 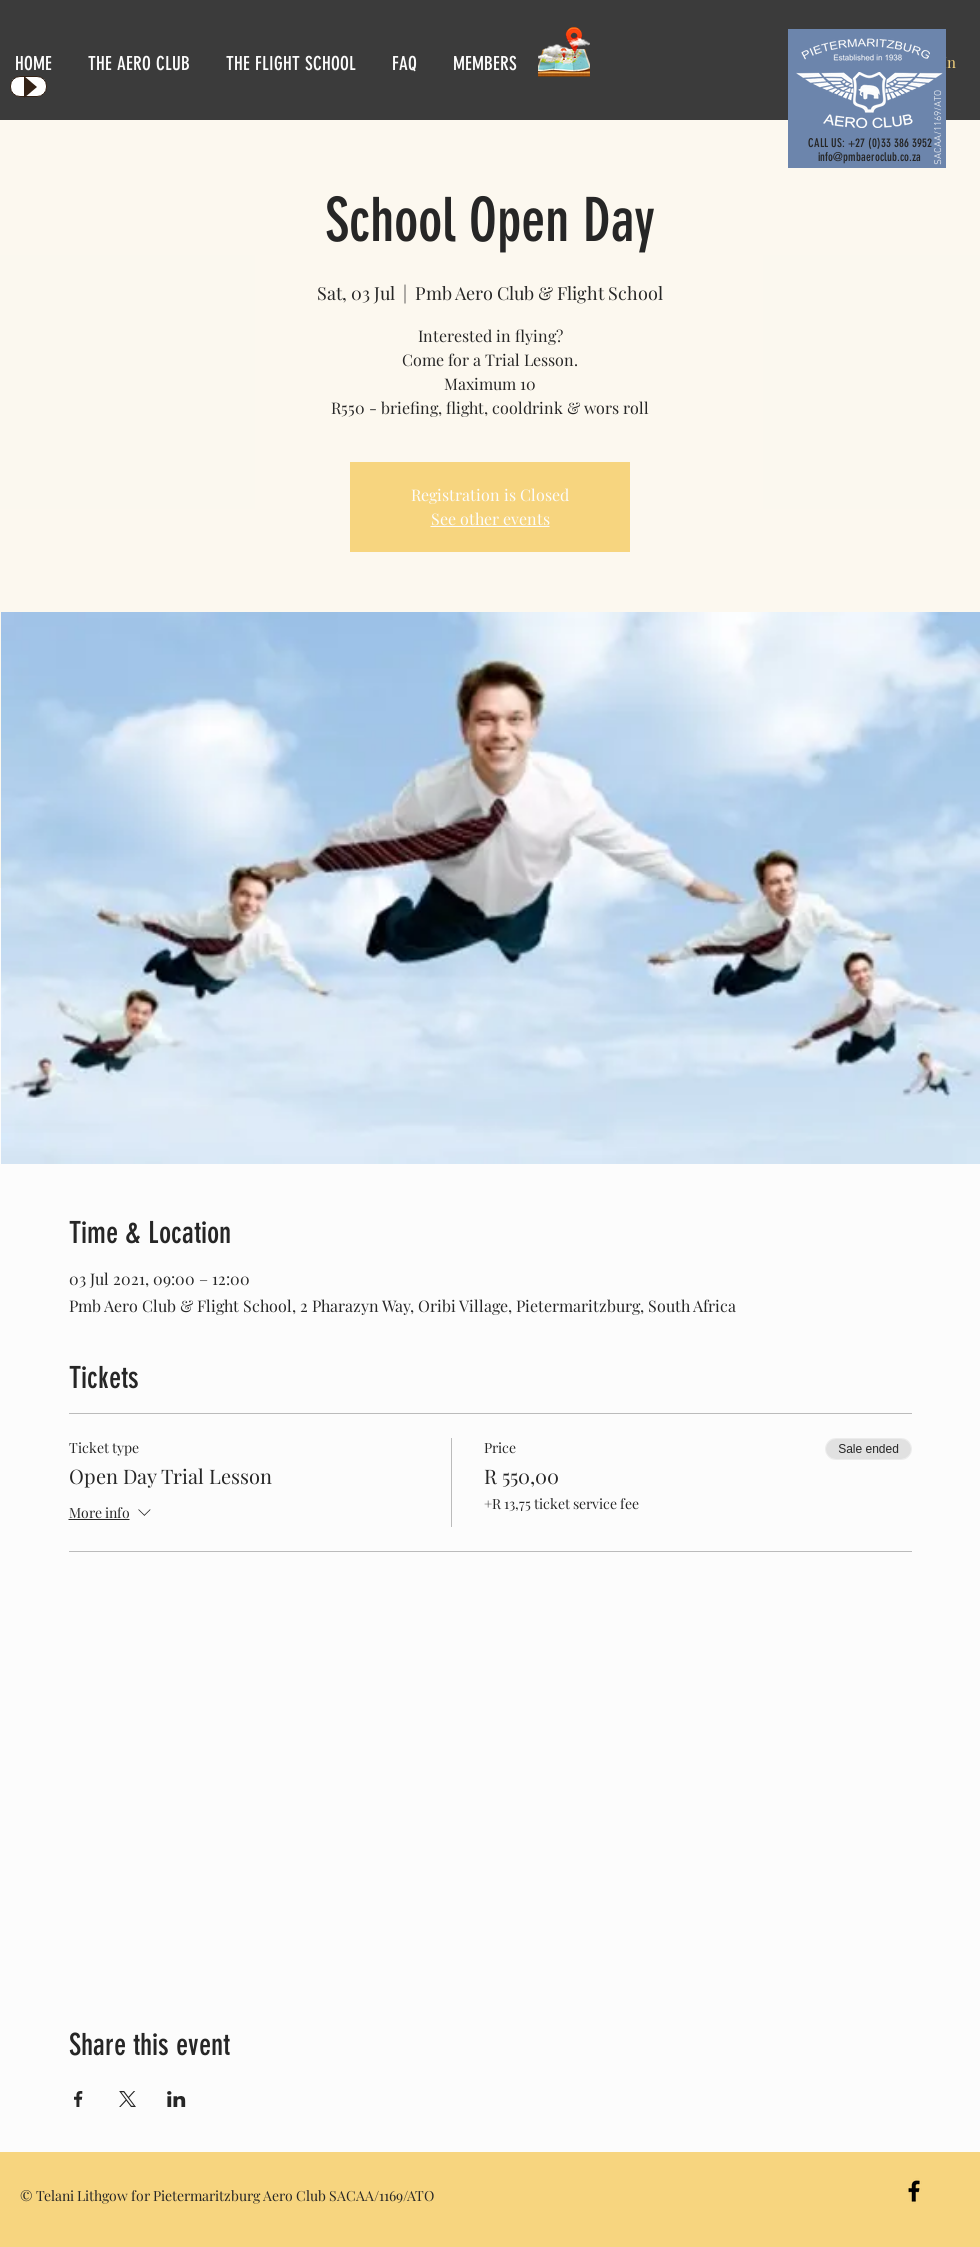 I want to click on [Black Facebook Icon], so click(x=914, y=2191).